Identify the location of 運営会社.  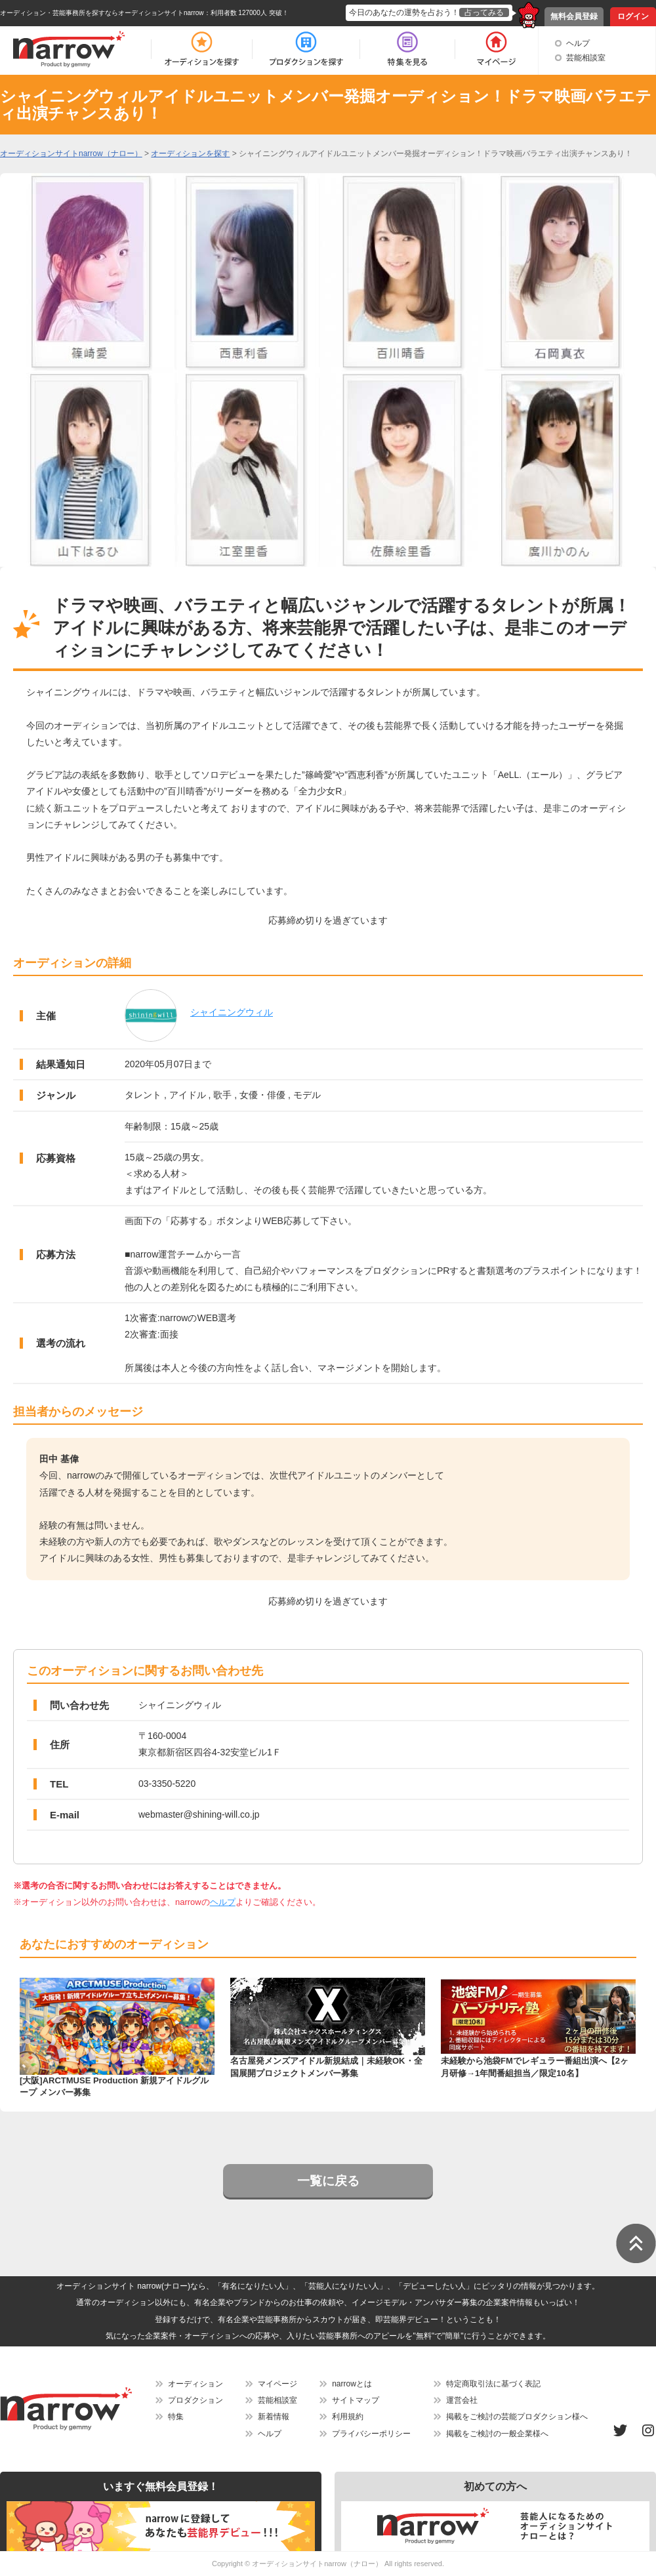
(462, 2400).